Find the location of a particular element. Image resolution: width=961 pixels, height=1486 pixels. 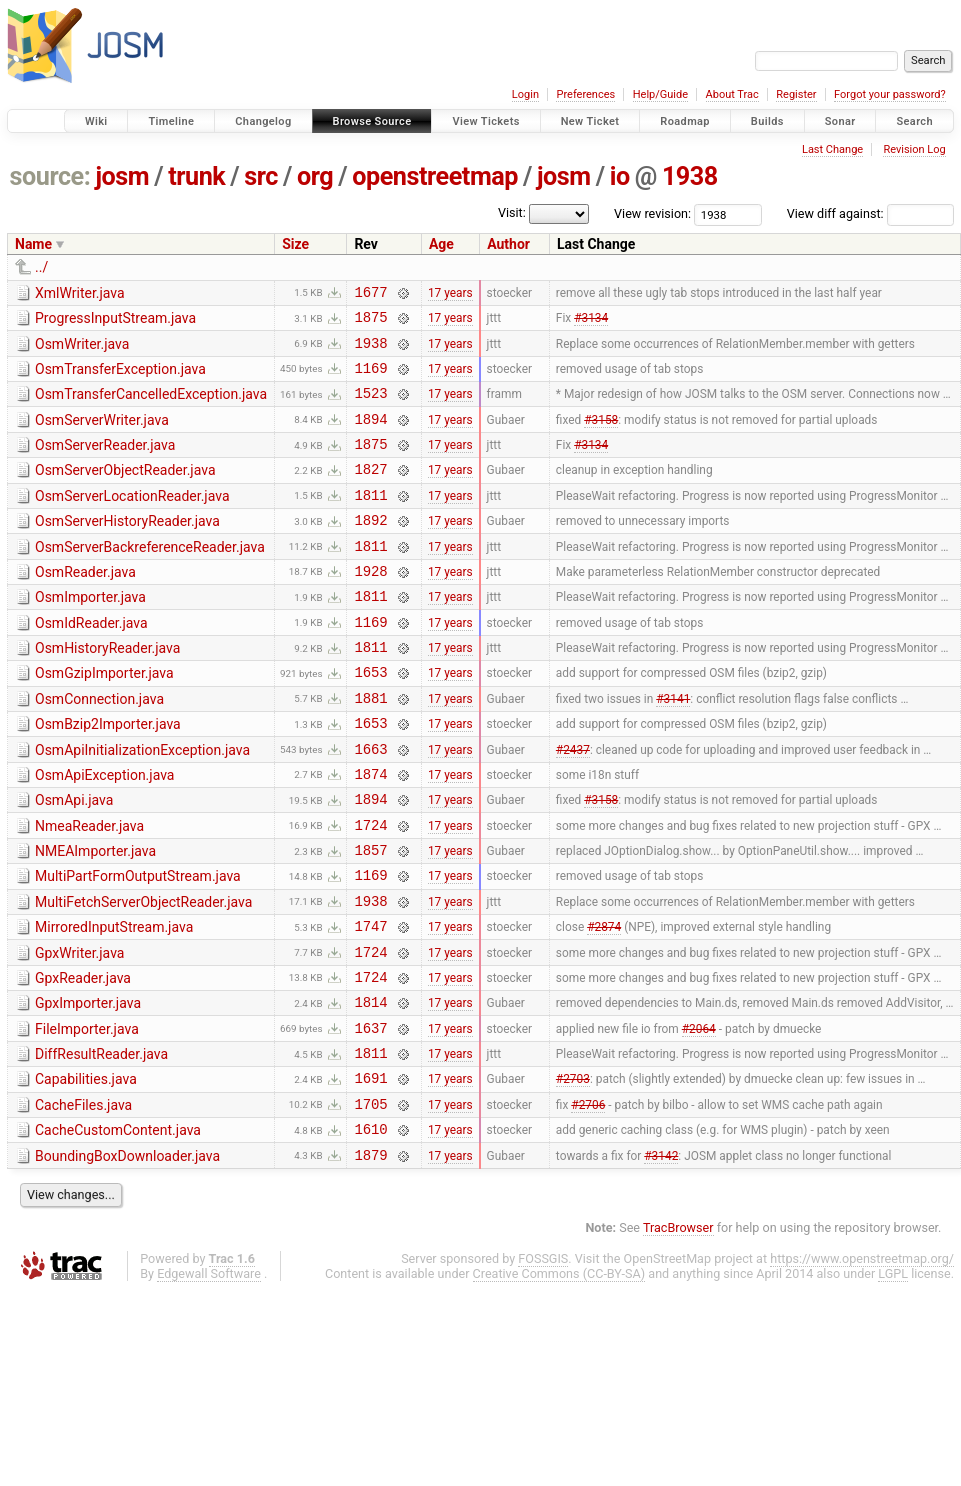

BoundingBoxDownloader.java is located at coordinates (127, 1258).